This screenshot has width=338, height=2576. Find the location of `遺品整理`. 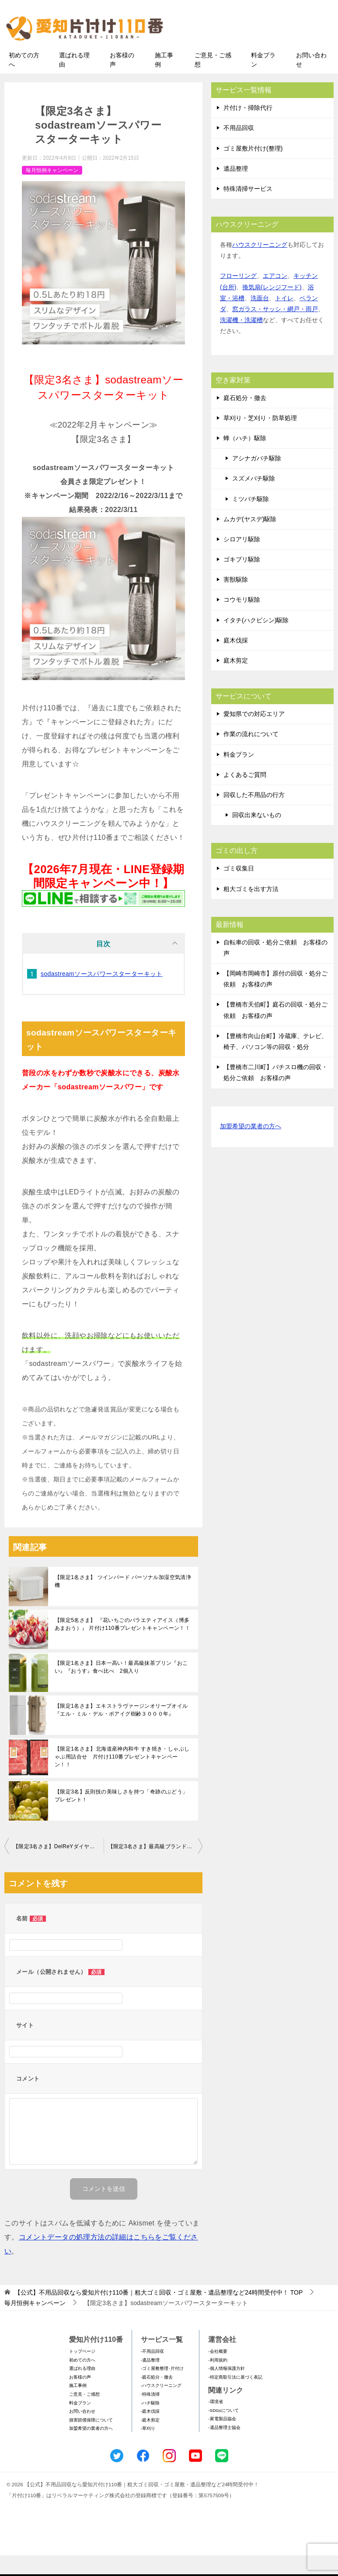

遺品整理 is located at coordinates (235, 189).